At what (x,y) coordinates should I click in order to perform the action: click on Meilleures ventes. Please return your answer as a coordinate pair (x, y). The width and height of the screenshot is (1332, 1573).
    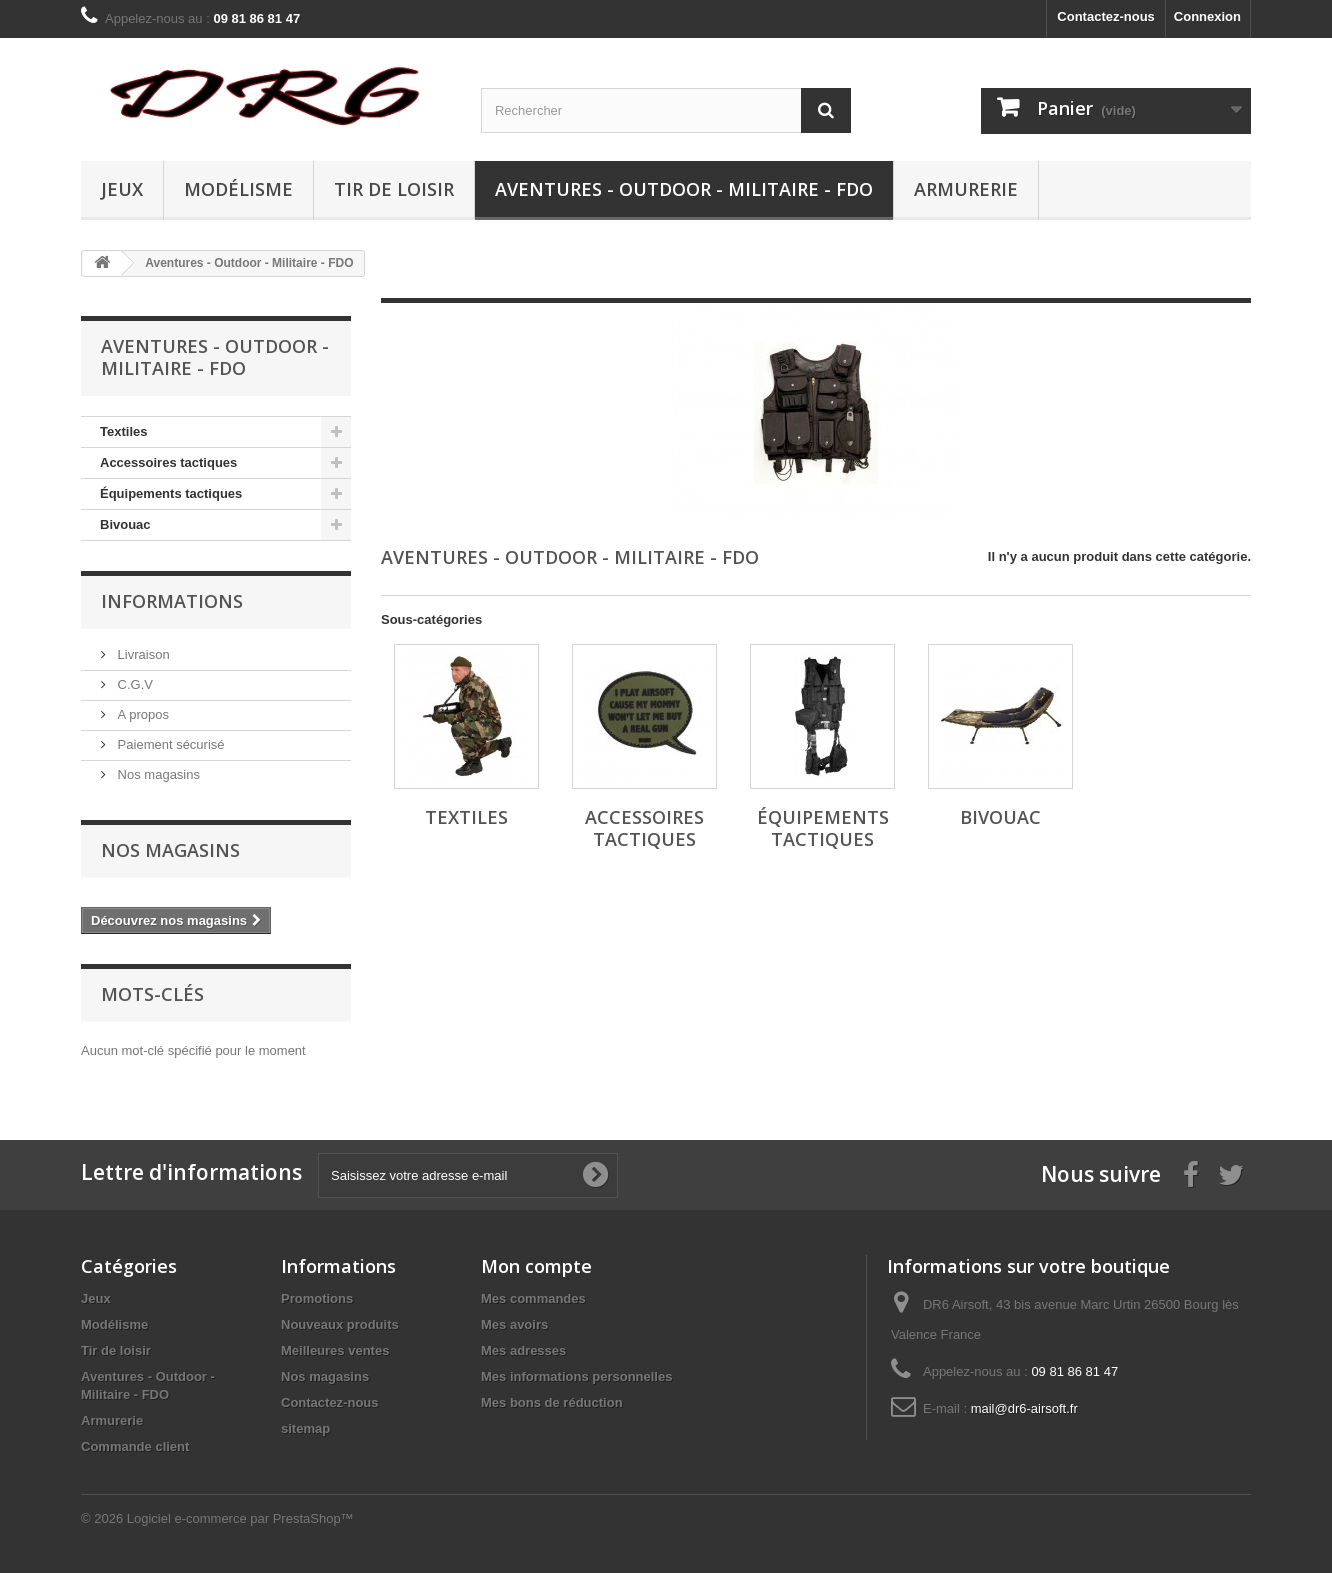
    Looking at the image, I should click on (335, 1350).